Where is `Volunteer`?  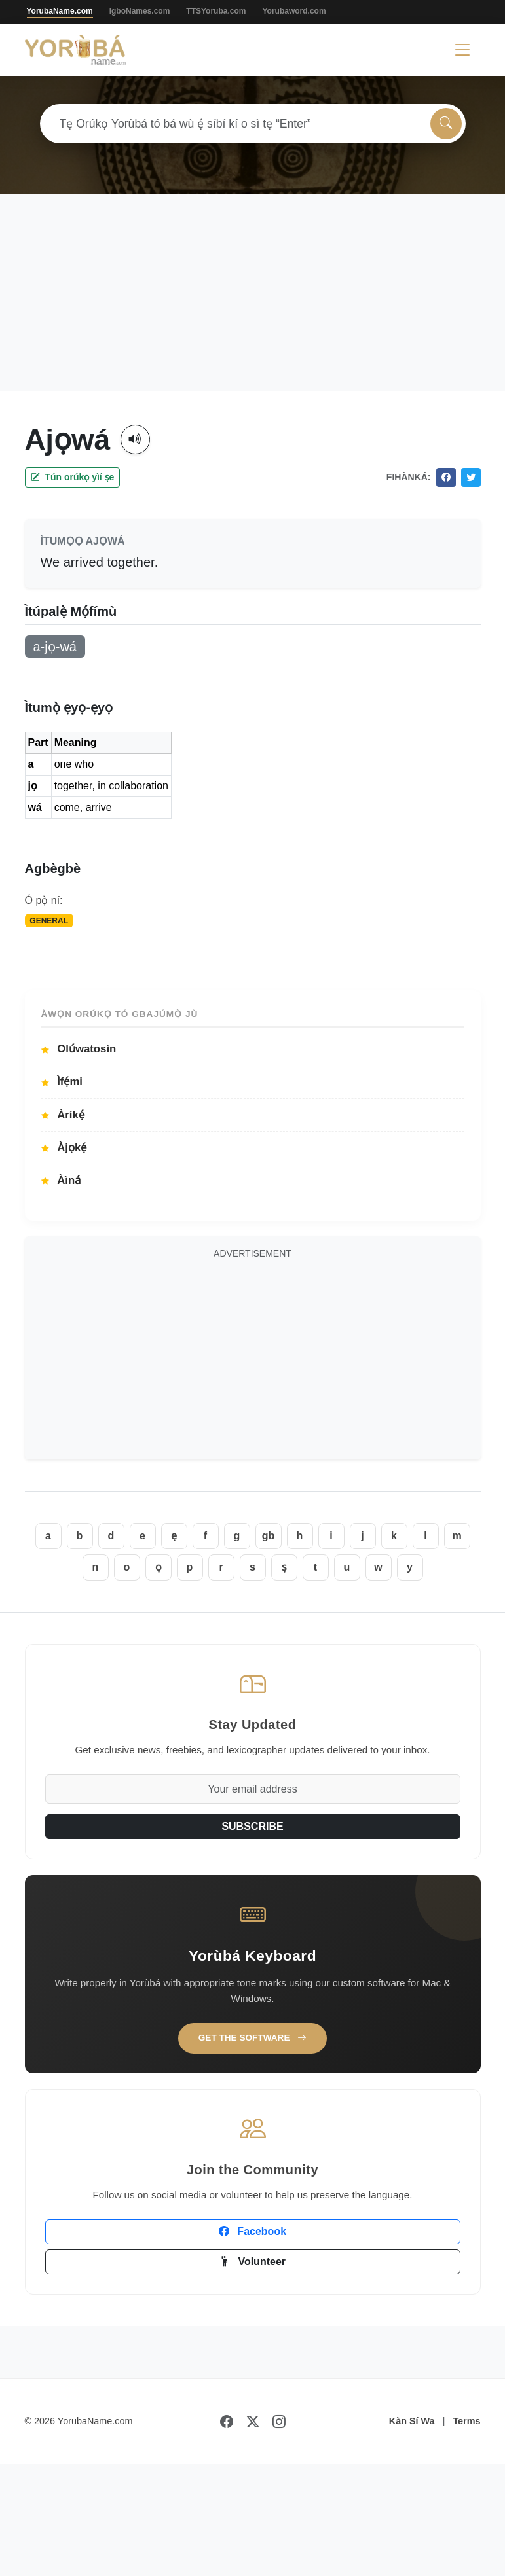
Volunteer is located at coordinates (252, 2261).